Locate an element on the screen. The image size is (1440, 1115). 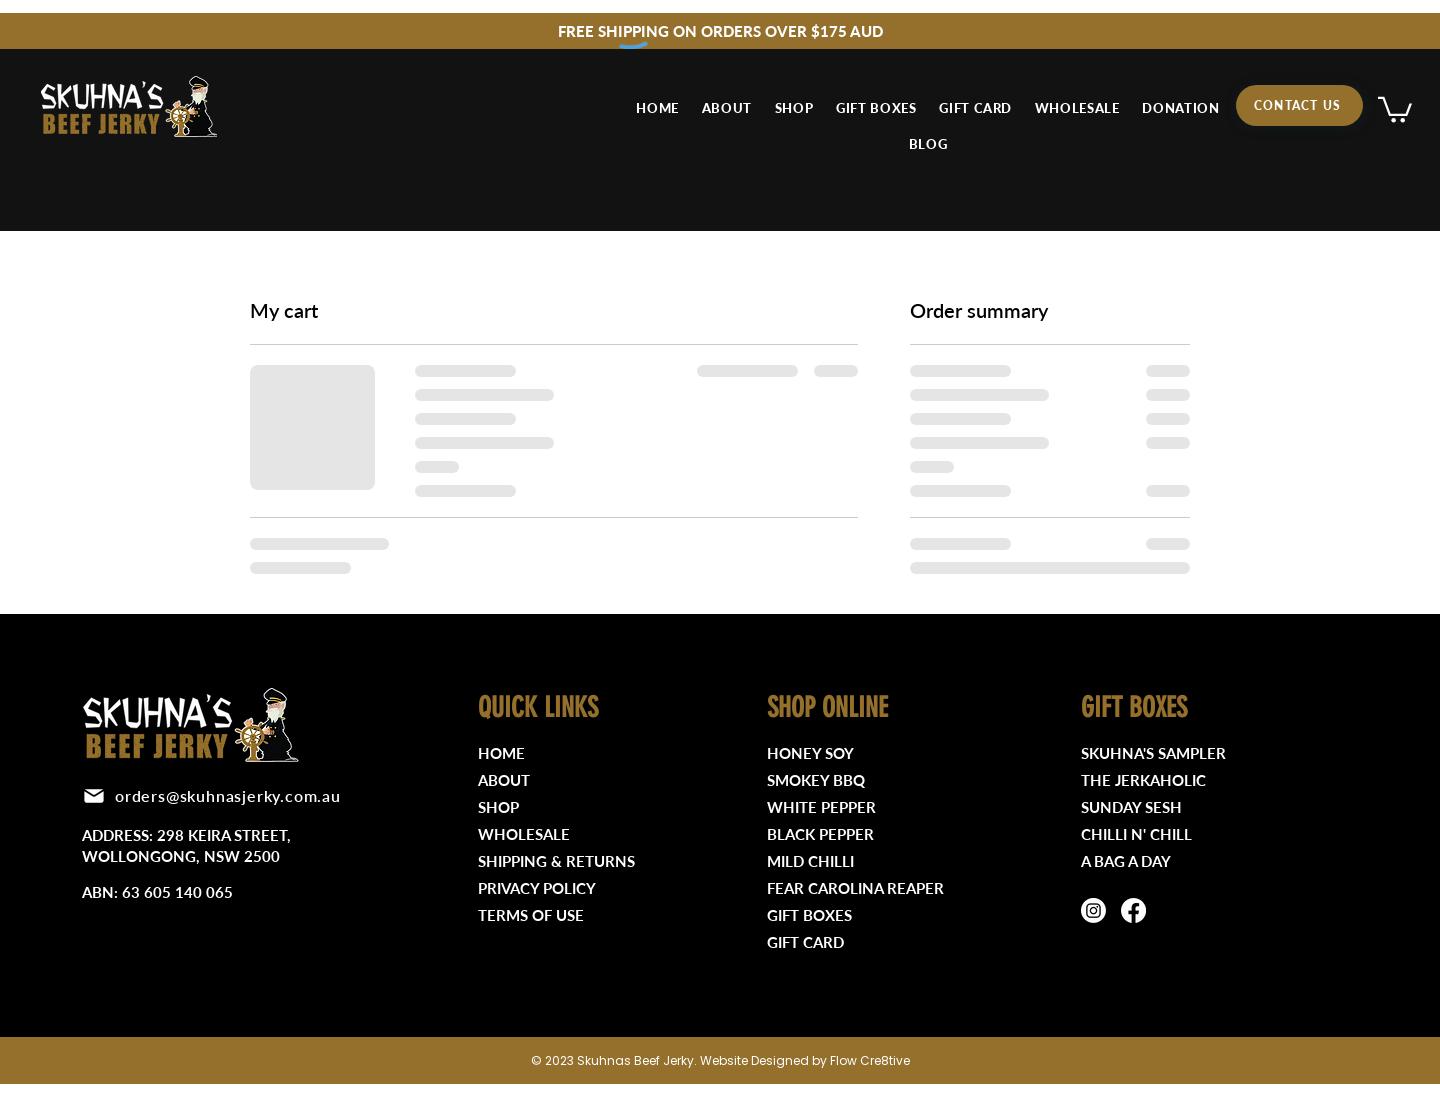
[CONTACT US] is located at coordinates (1299, 105).